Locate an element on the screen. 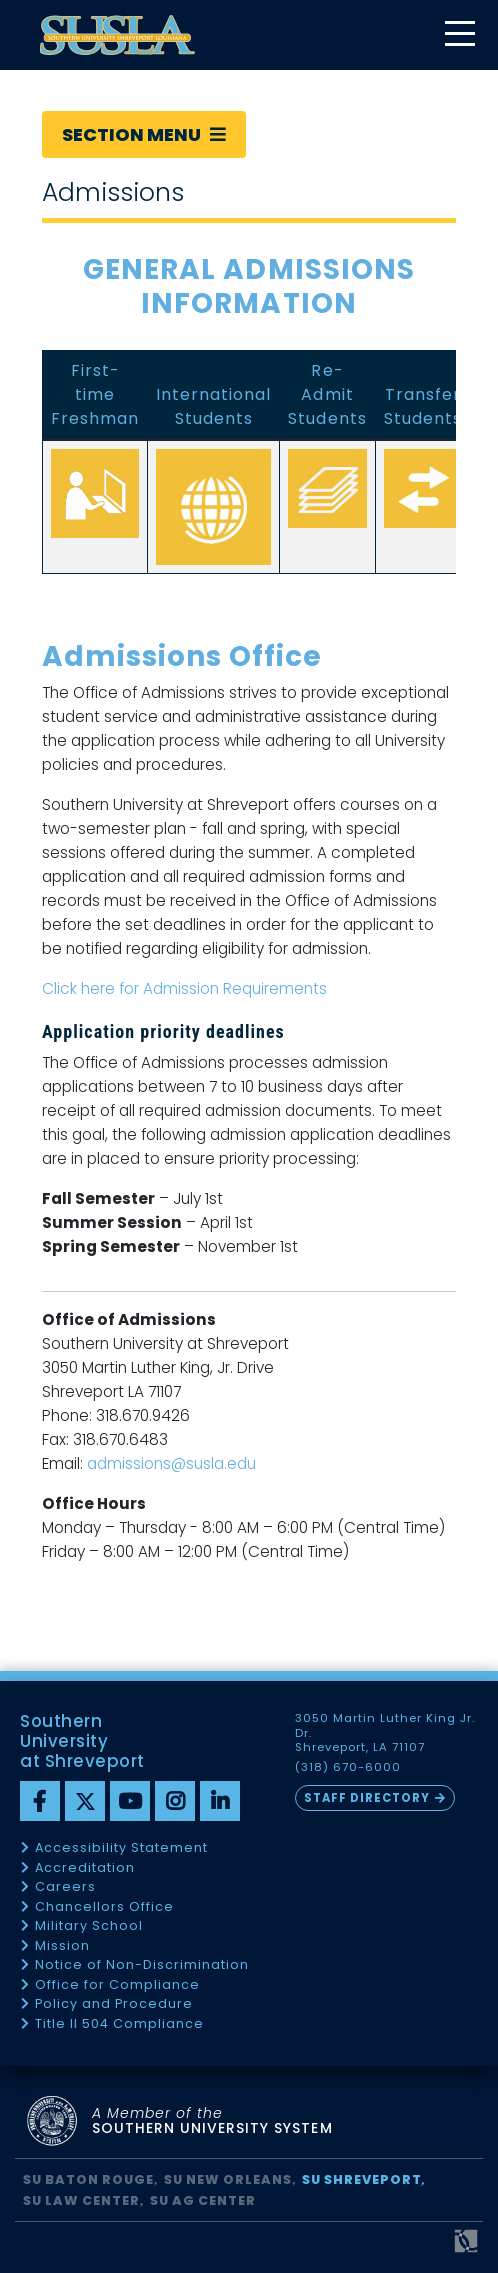 Image resolution: width=498 pixels, height=2273 pixels. SU Law Center is located at coordinates (81, 2200).